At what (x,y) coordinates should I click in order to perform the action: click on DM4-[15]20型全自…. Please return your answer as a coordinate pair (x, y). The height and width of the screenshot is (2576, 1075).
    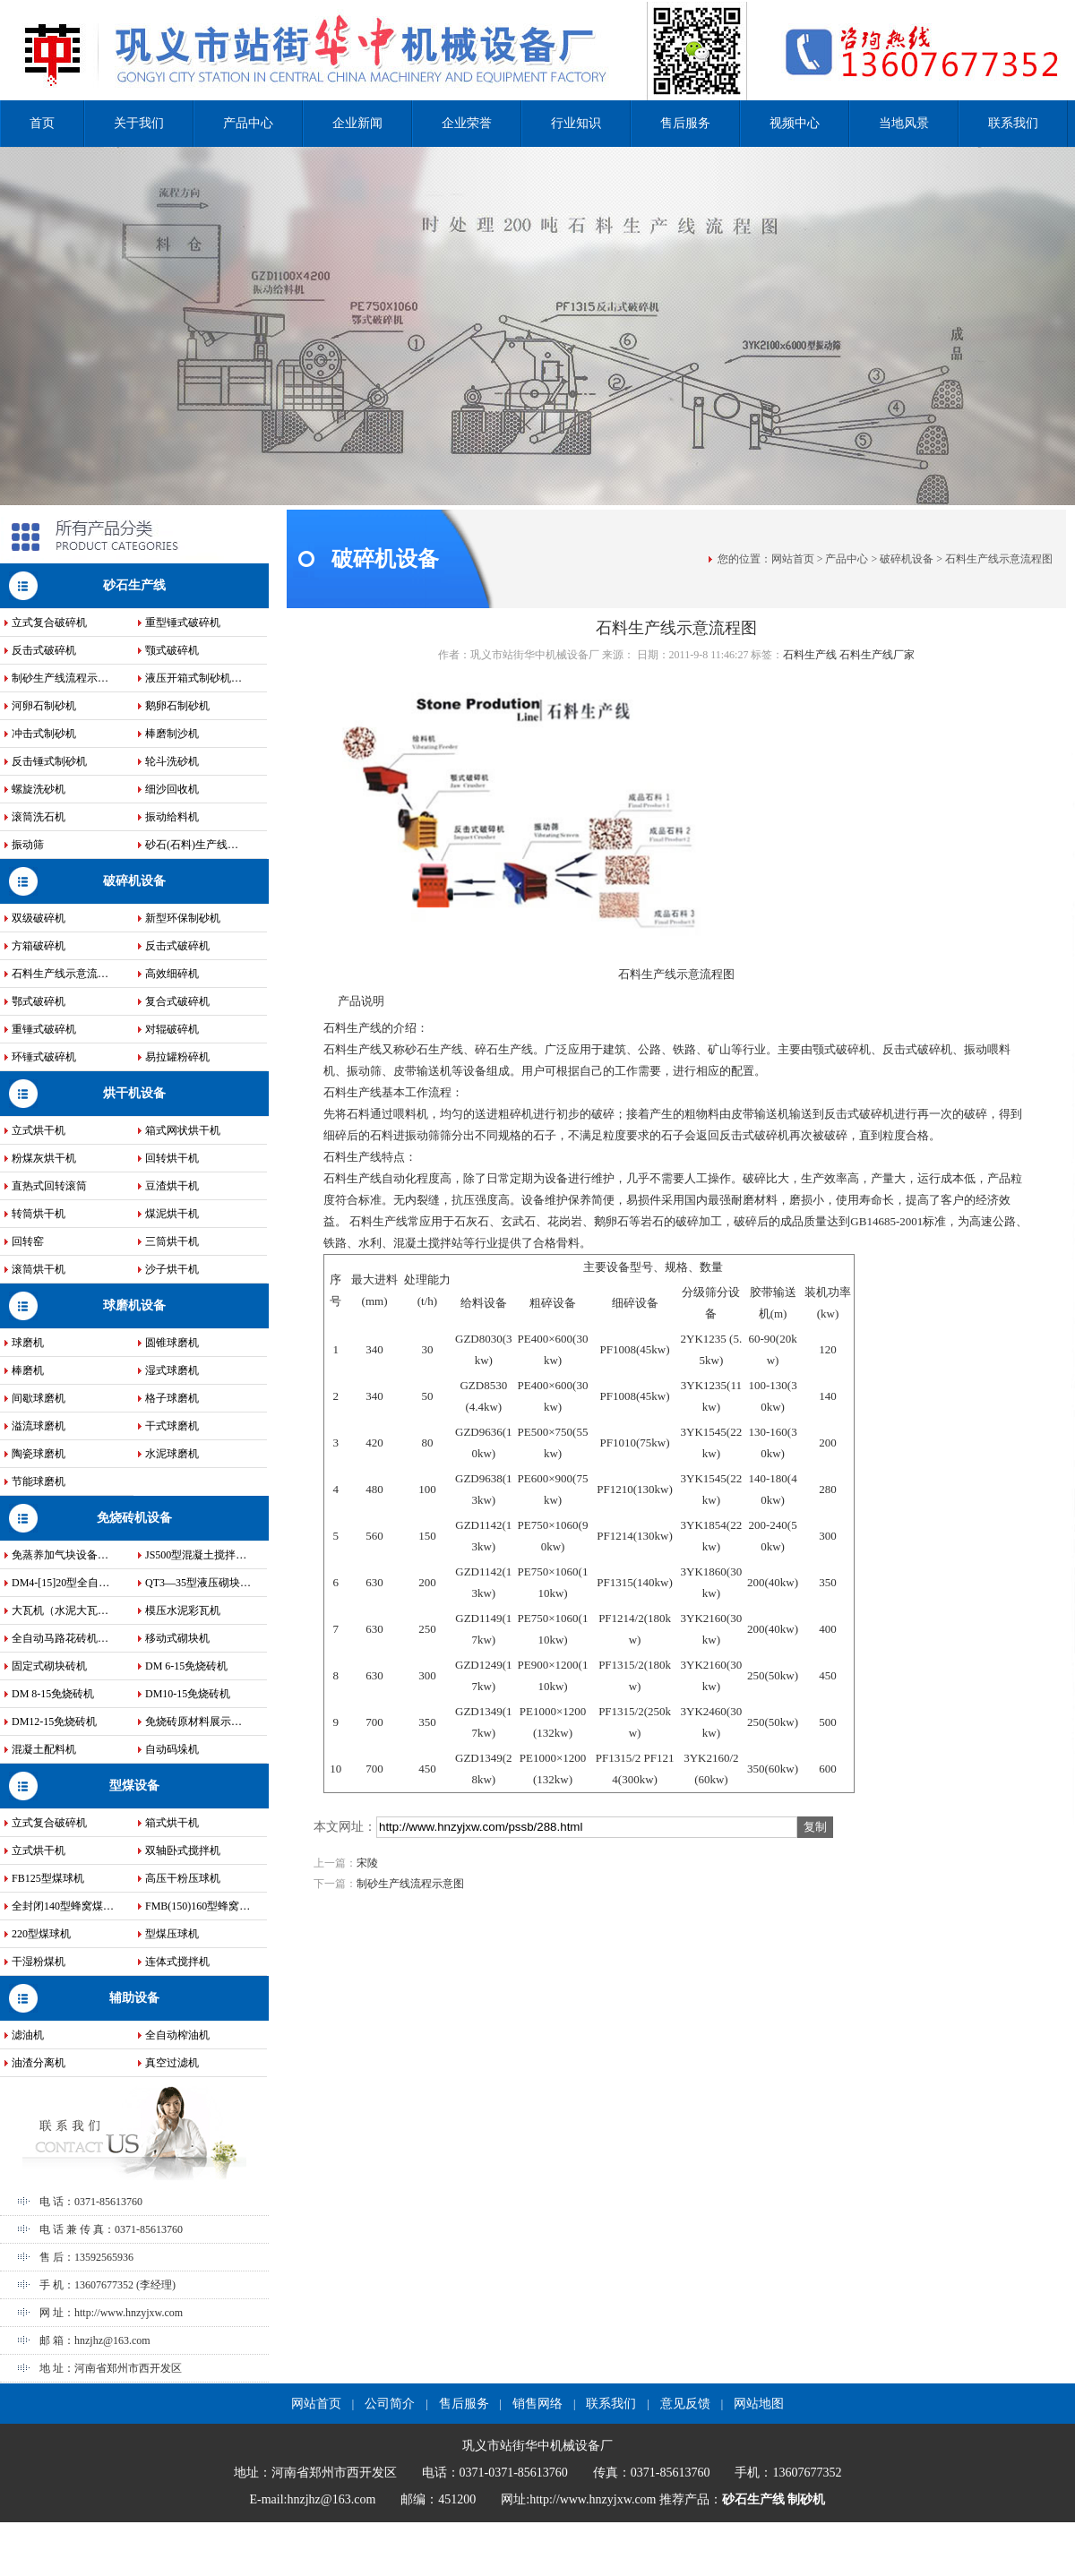
    Looking at the image, I should click on (60, 1582).